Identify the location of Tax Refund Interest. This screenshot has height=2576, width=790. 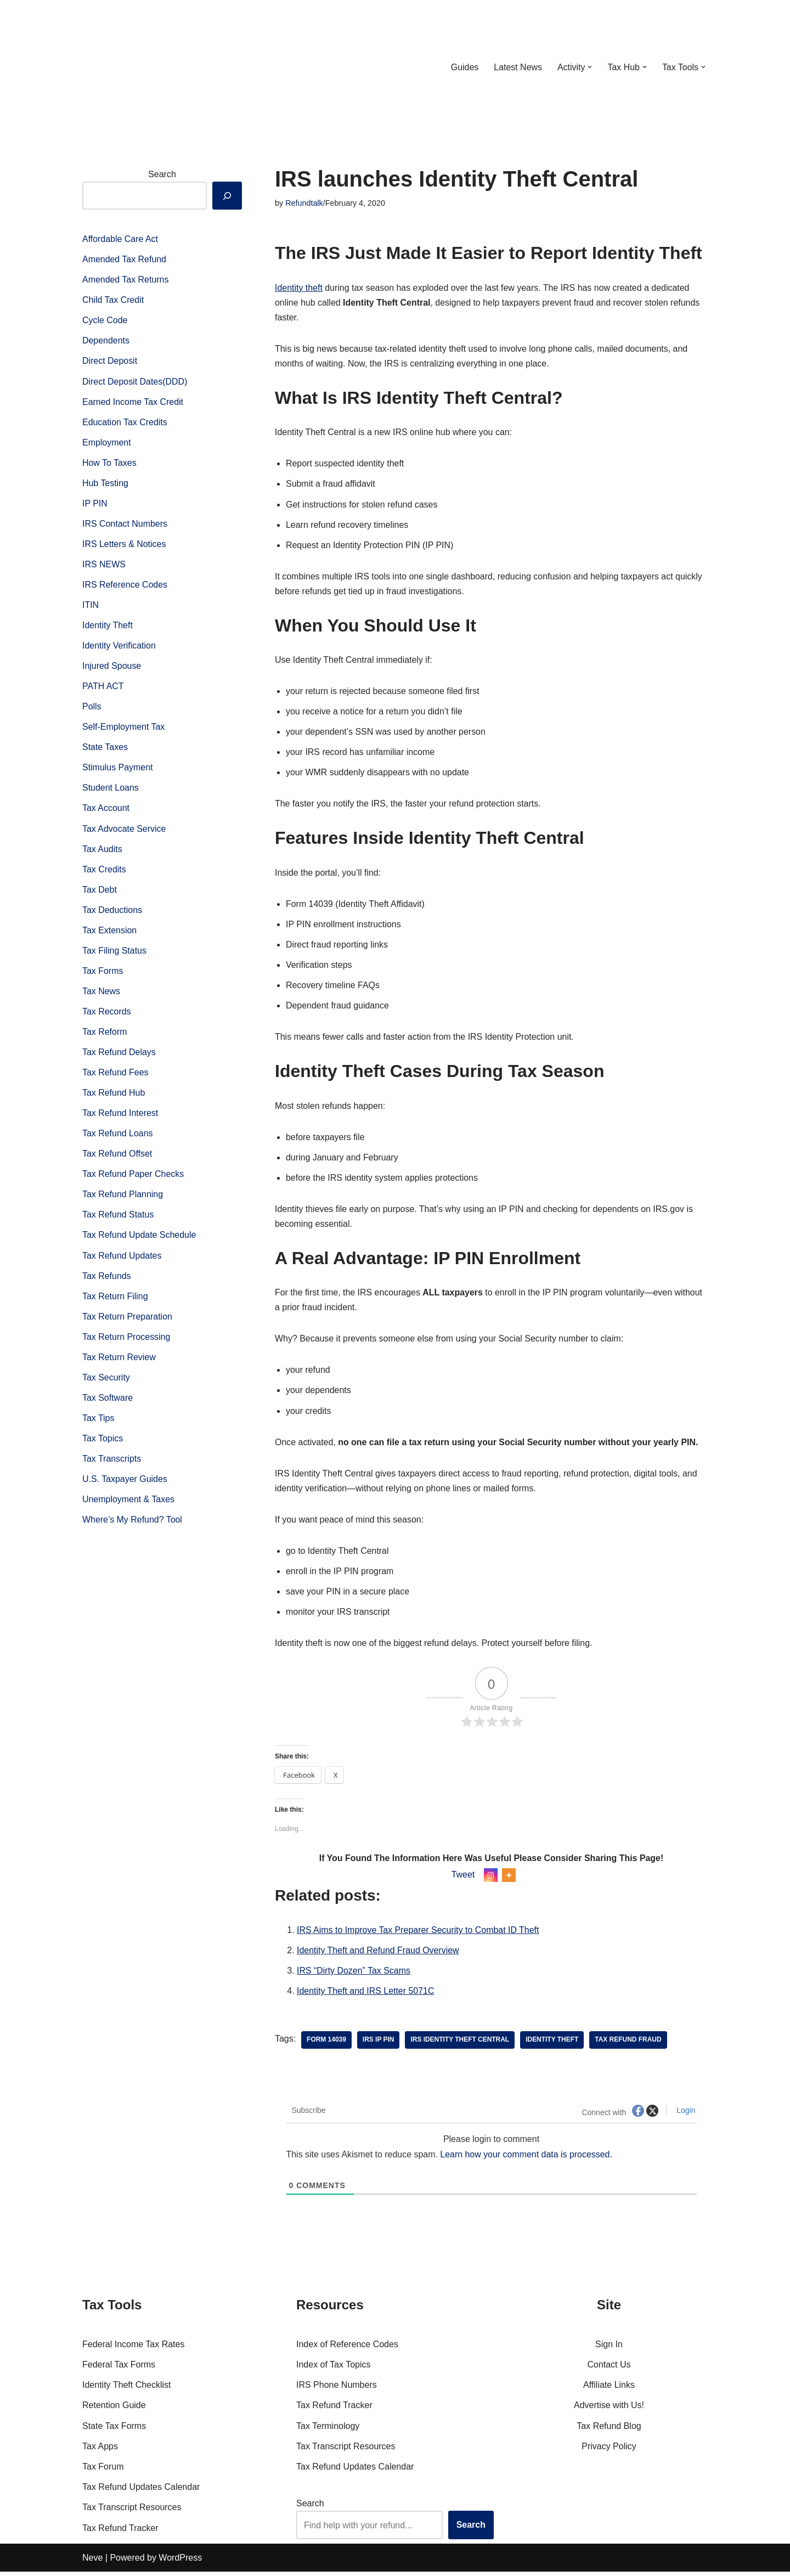
(120, 1116).